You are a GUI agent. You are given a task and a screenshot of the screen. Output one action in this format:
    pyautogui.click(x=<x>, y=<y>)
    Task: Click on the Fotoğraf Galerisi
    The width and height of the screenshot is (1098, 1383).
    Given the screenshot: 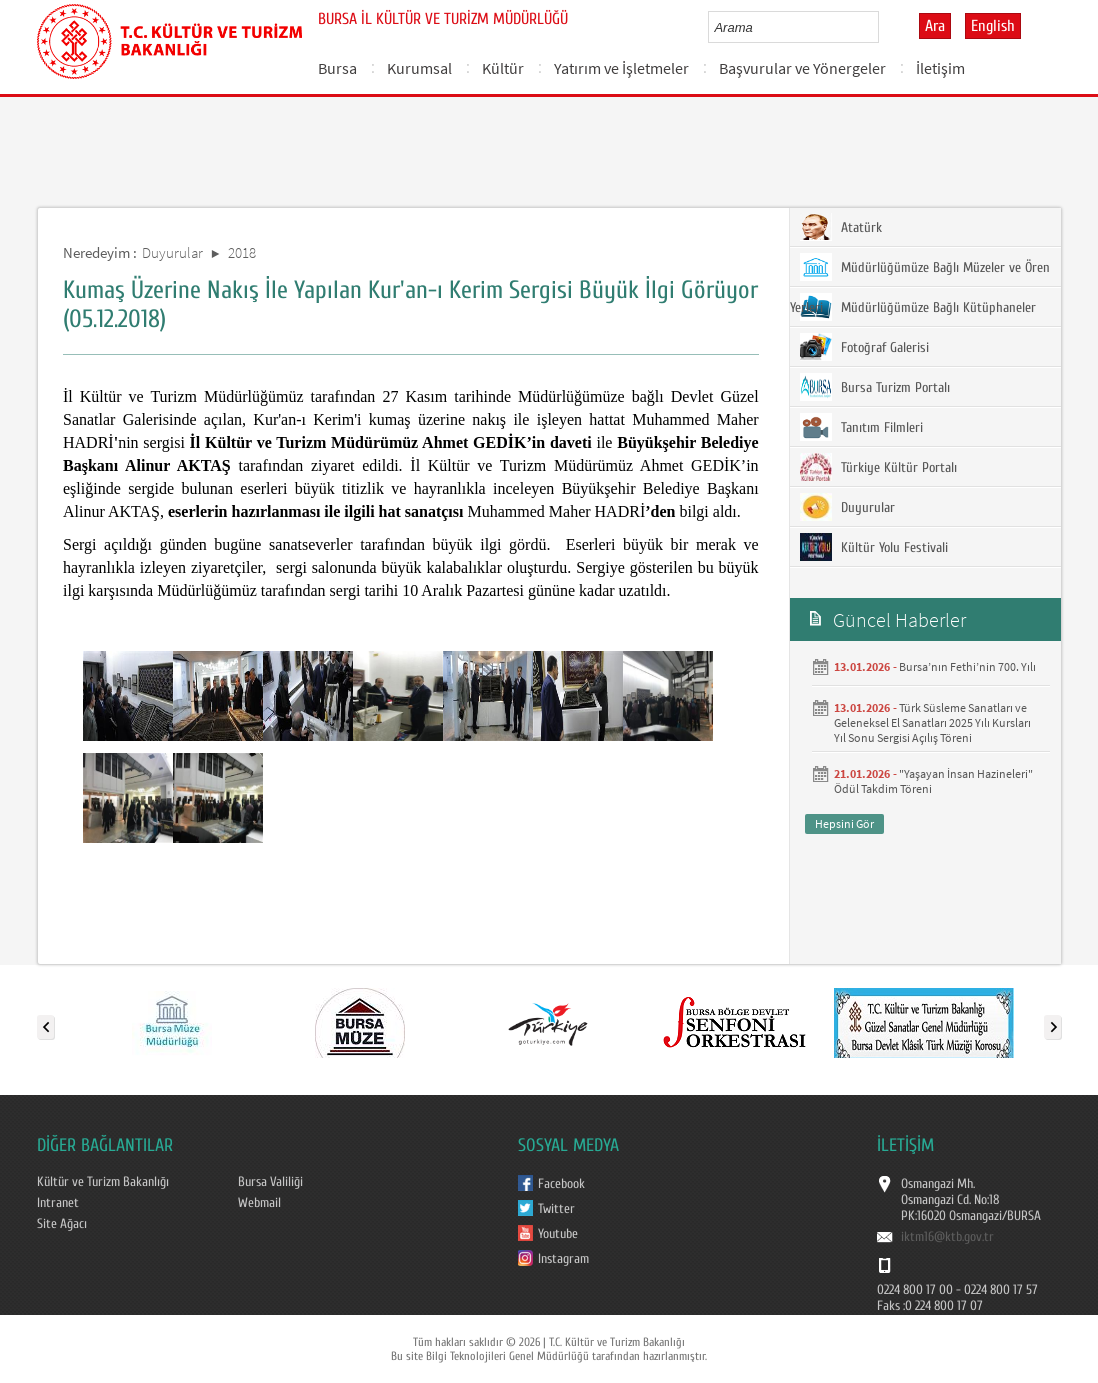 What is the action you would take?
    pyautogui.click(x=864, y=347)
    